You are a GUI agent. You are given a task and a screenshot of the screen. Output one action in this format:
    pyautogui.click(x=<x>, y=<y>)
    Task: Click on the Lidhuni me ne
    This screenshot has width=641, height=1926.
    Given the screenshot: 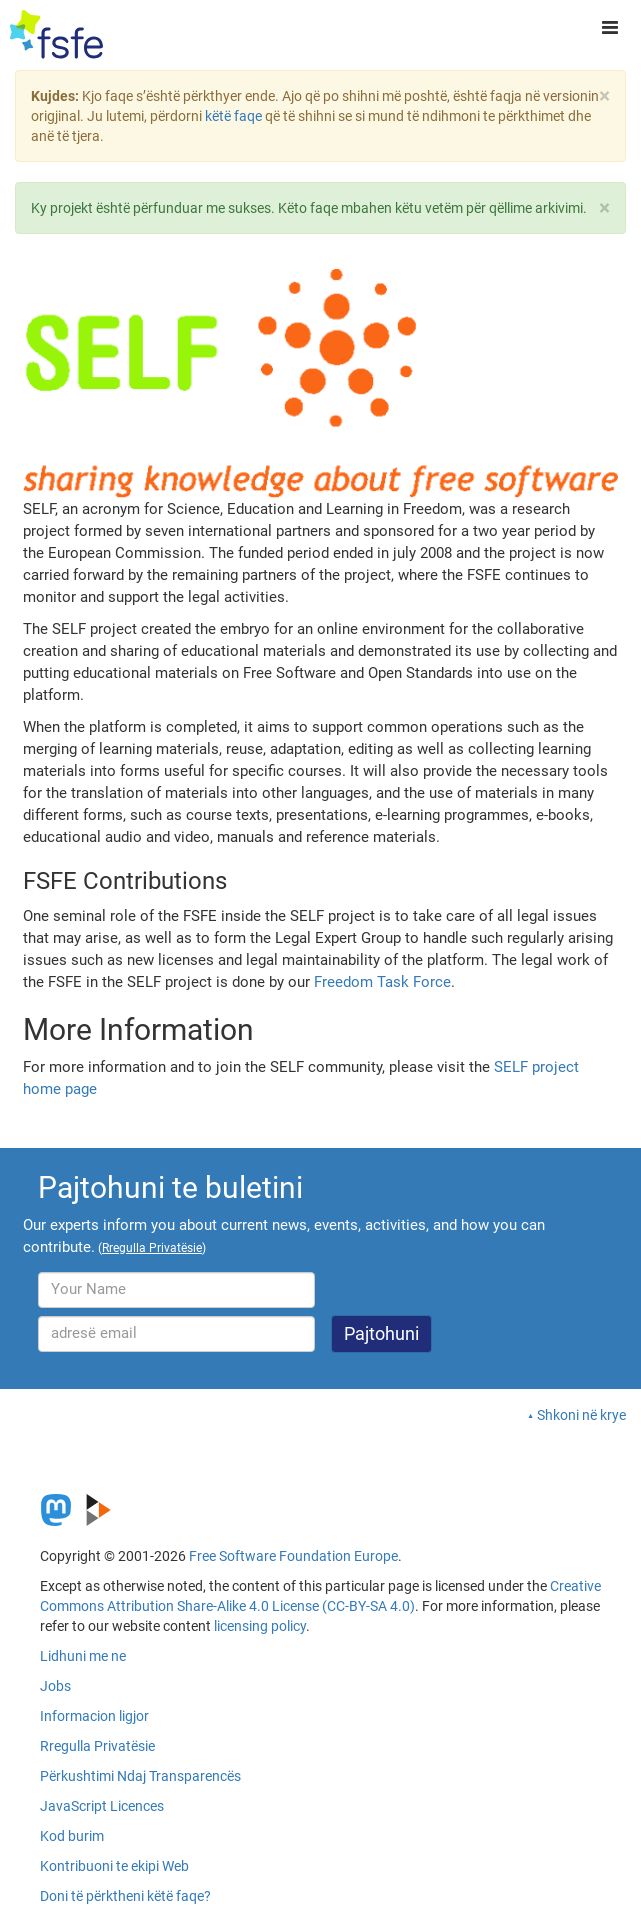 What is the action you would take?
    pyautogui.click(x=83, y=1656)
    